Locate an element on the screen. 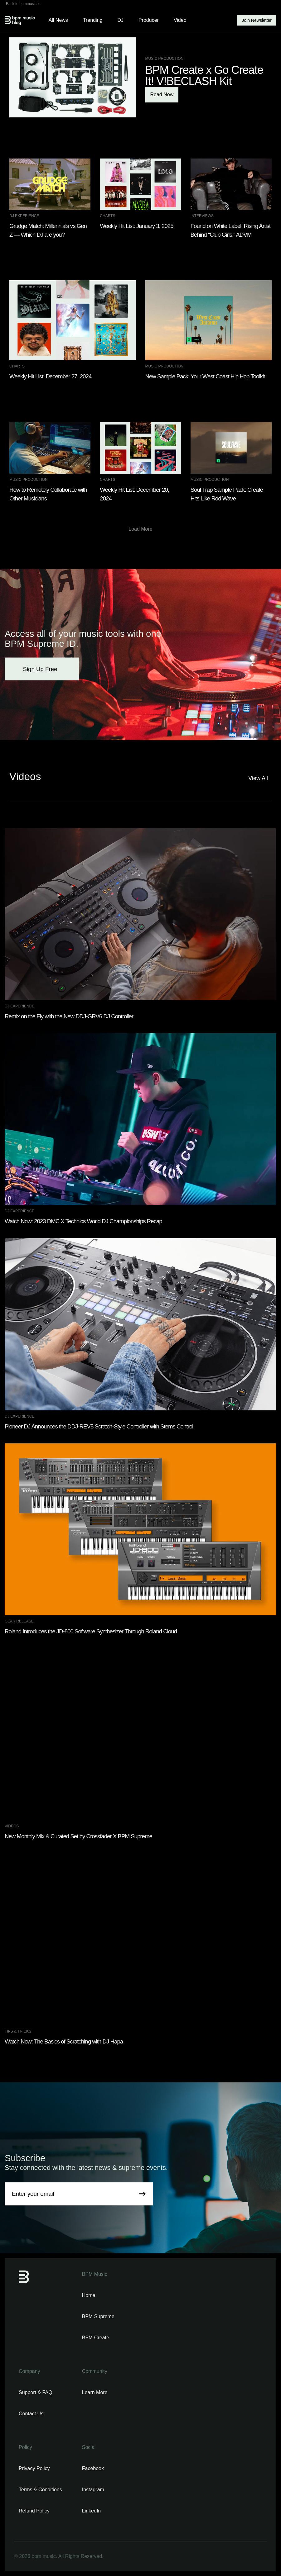 This screenshot has width=281, height=2576. Join Newsletter is located at coordinates (257, 20).